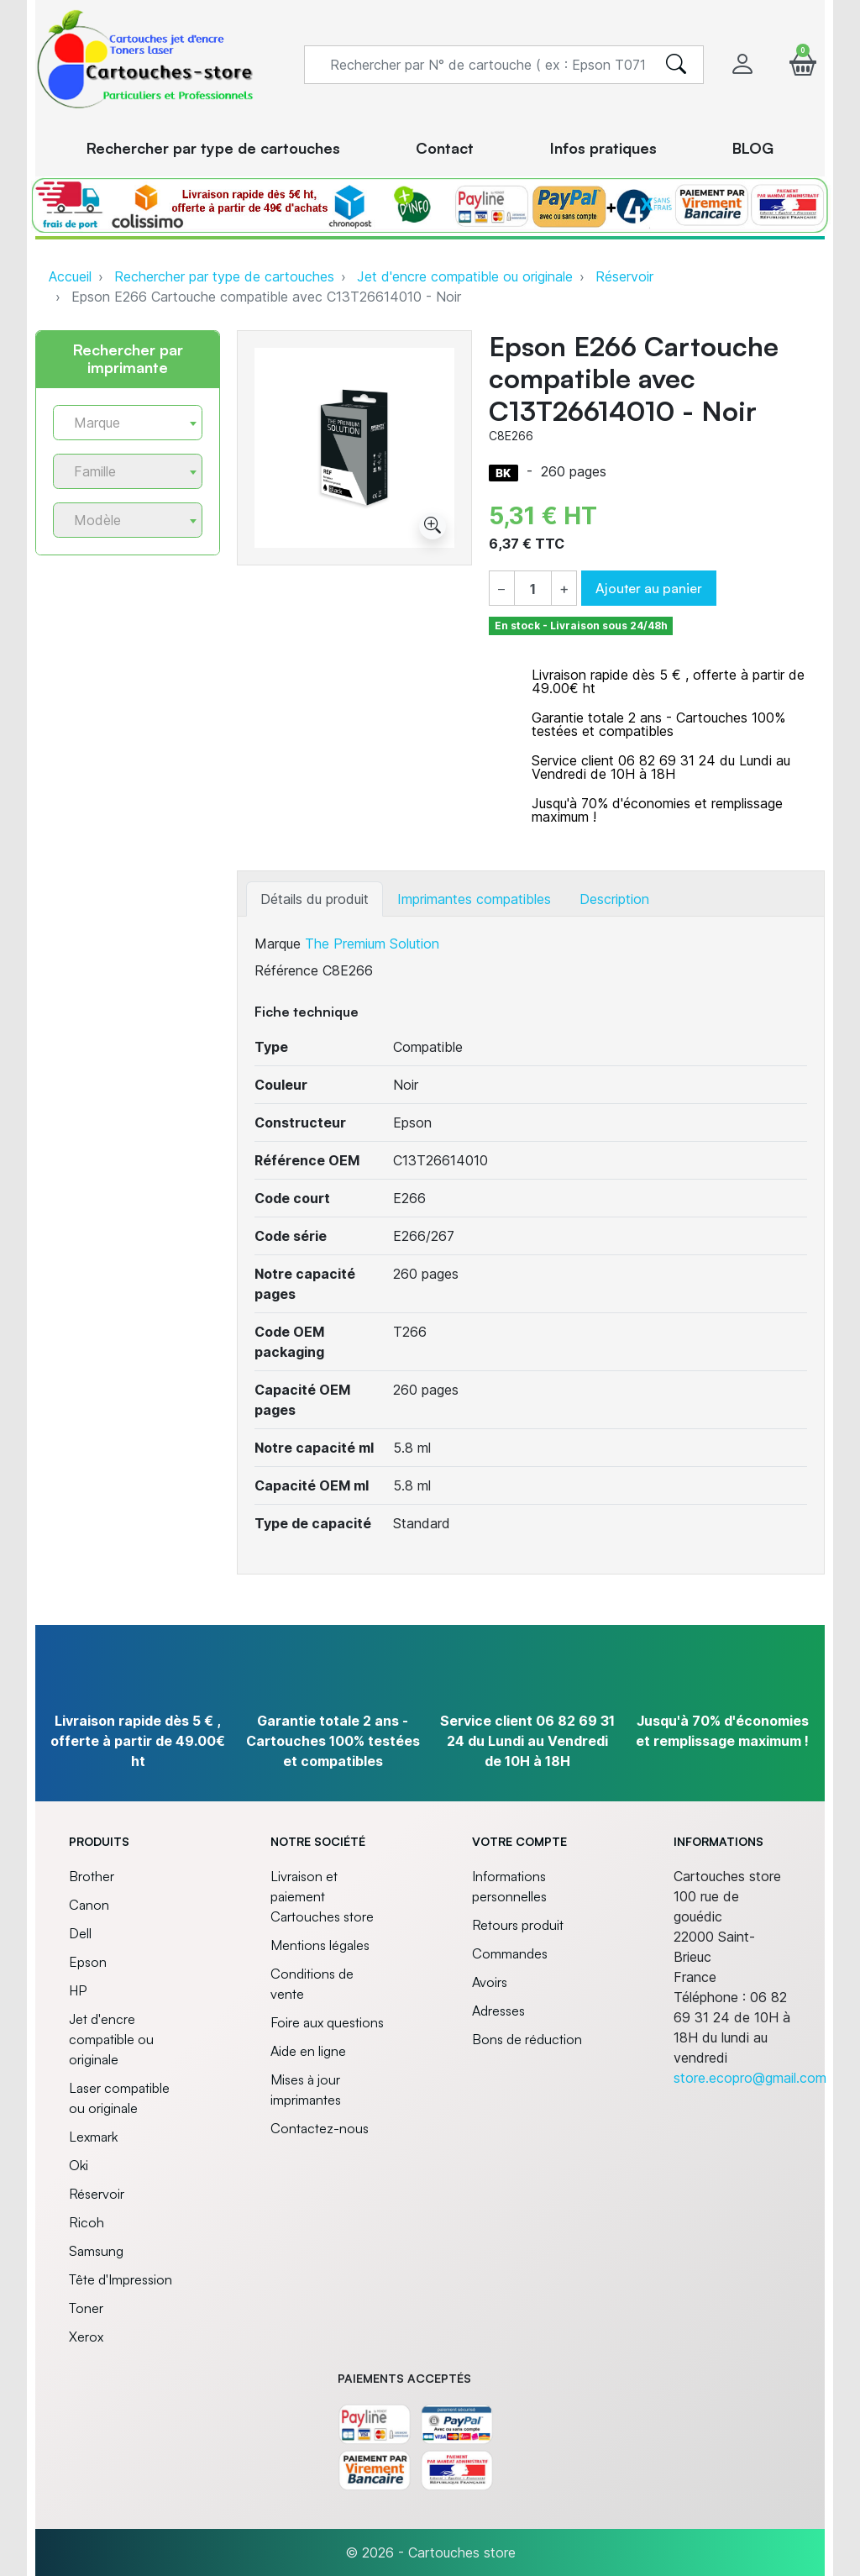 The height and width of the screenshot is (2576, 860). What do you see at coordinates (96, 2250) in the screenshot?
I see `Samsung` at bounding box center [96, 2250].